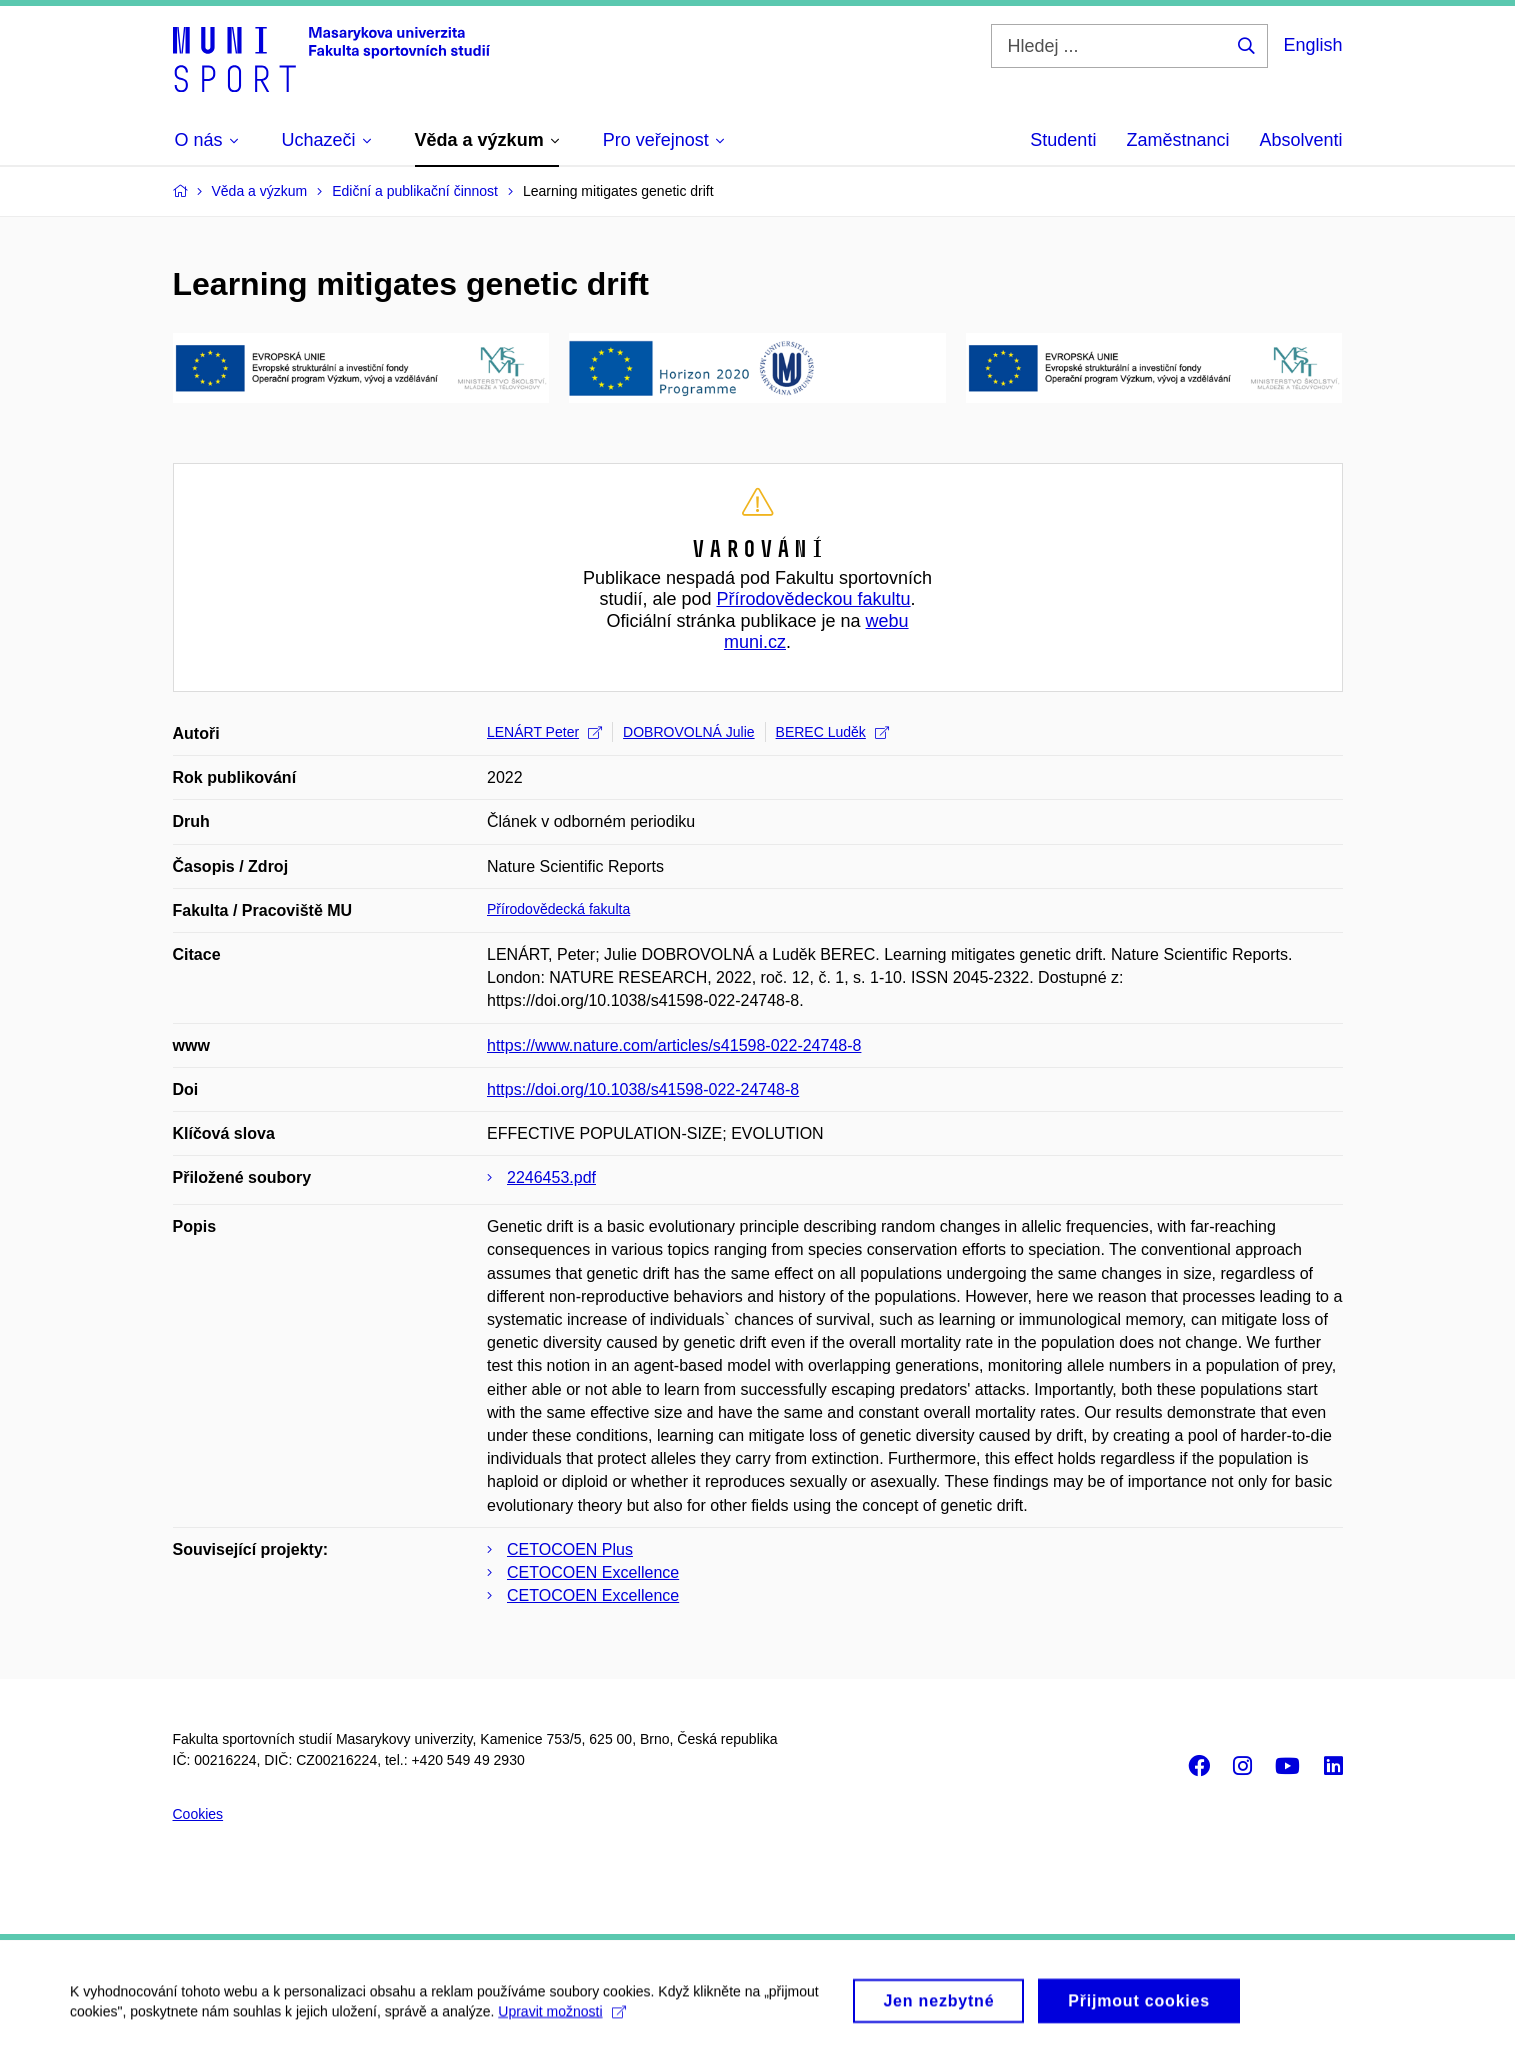  What do you see at coordinates (1177, 140) in the screenshot?
I see `Zaměstnanci` at bounding box center [1177, 140].